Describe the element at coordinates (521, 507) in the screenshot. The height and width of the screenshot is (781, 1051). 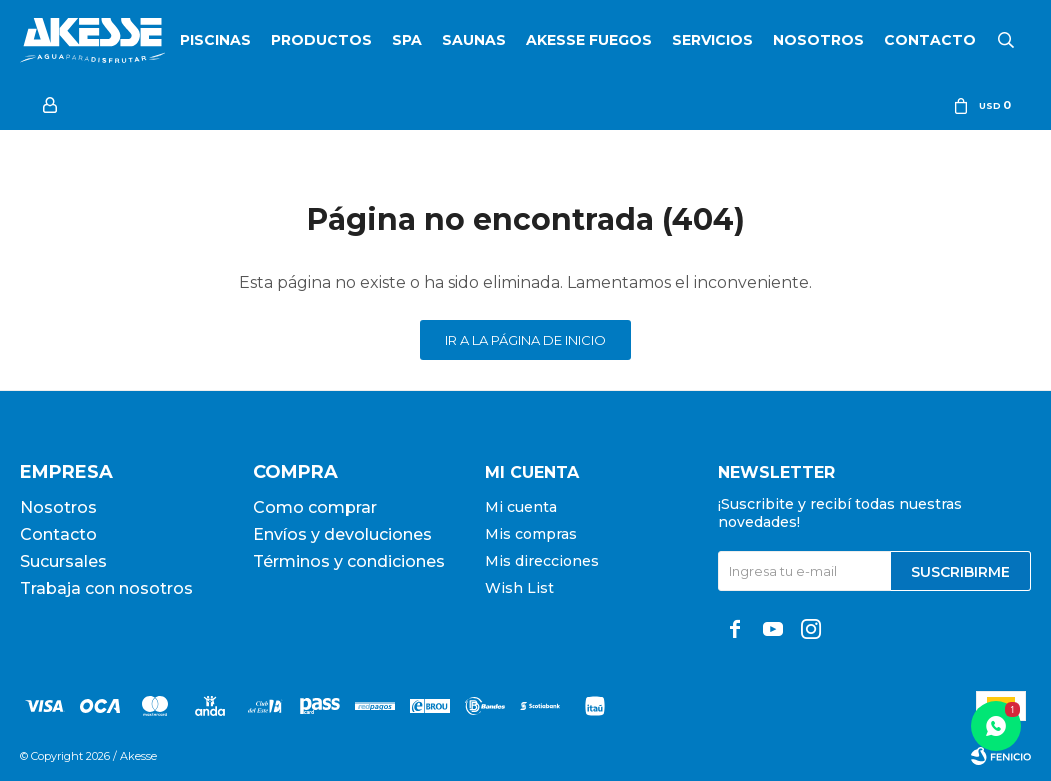
I see `Mi cuenta` at that location.